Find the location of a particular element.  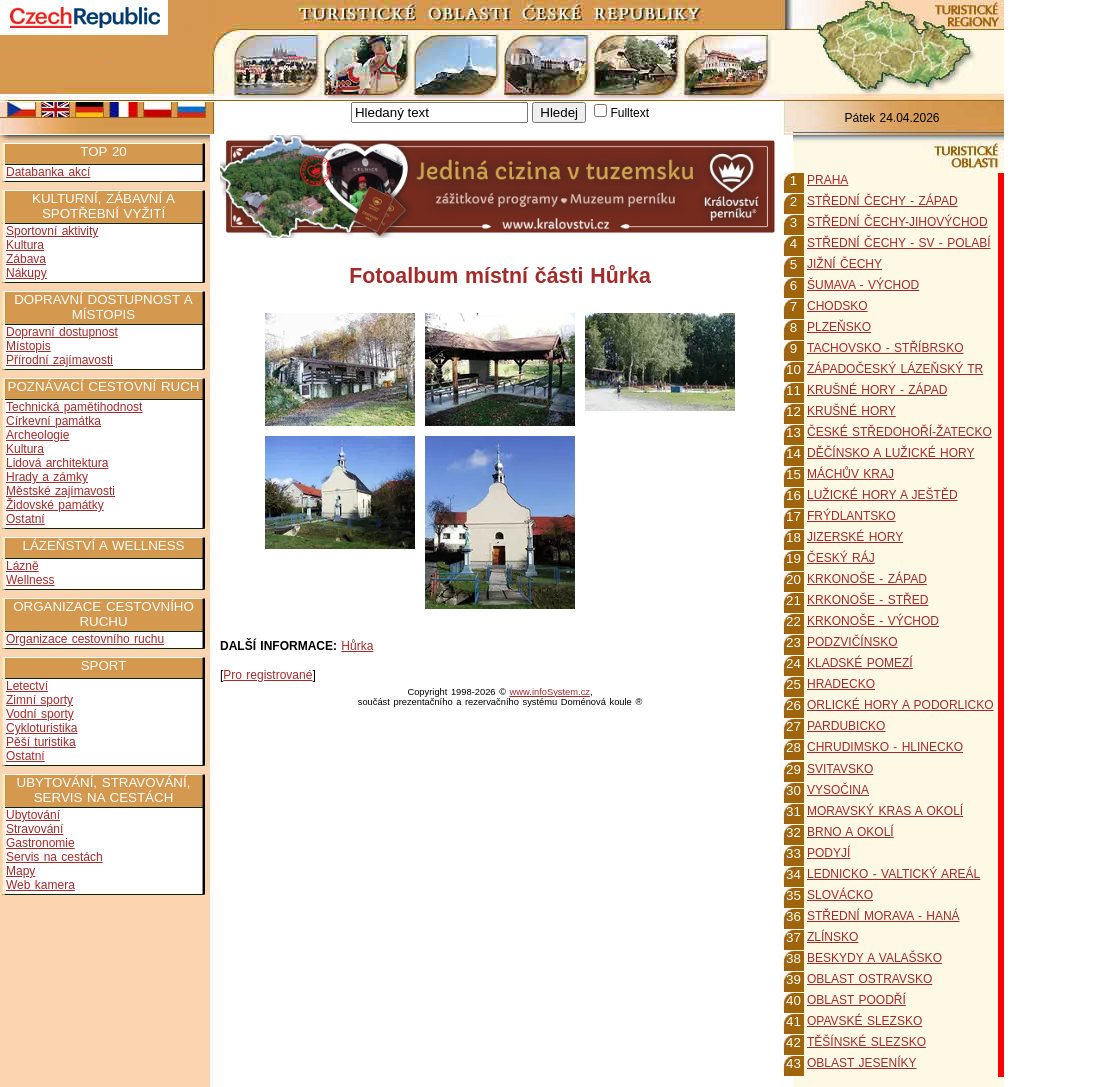

Hrady a zámky is located at coordinates (47, 477).